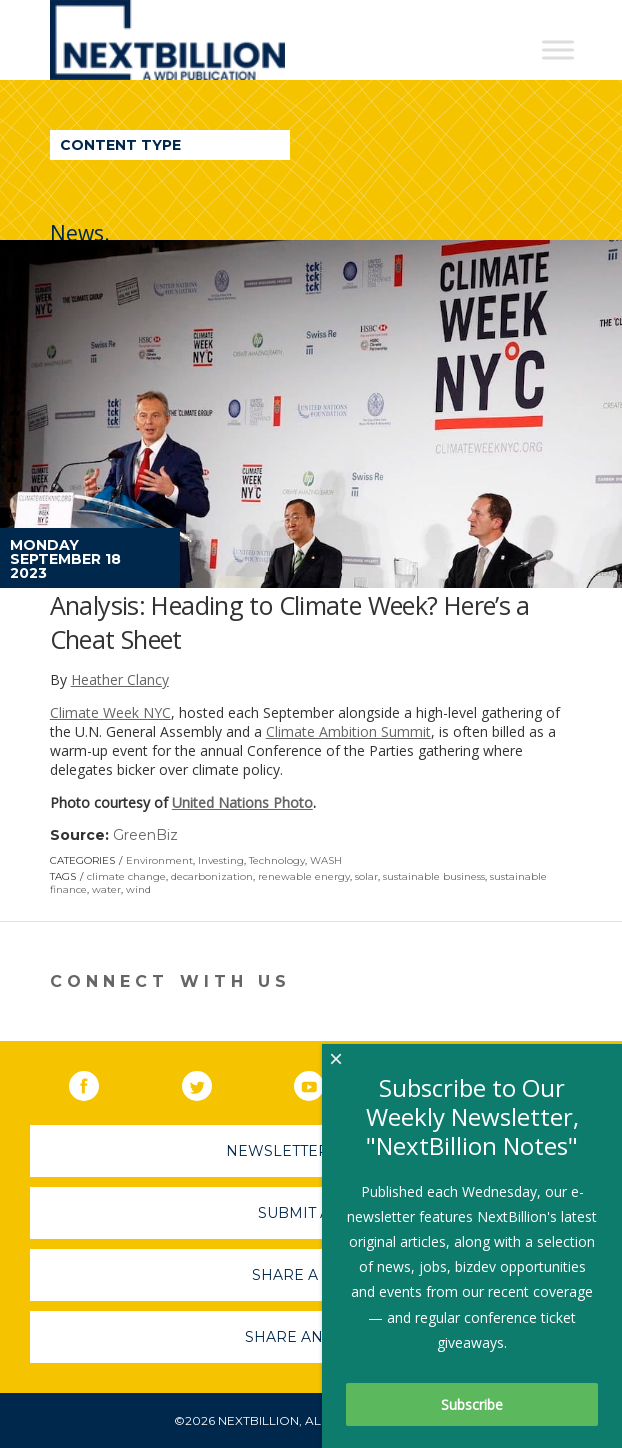 The height and width of the screenshot is (1448, 622). Describe the element at coordinates (106, 889) in the screenshot. I see `water` at that location.